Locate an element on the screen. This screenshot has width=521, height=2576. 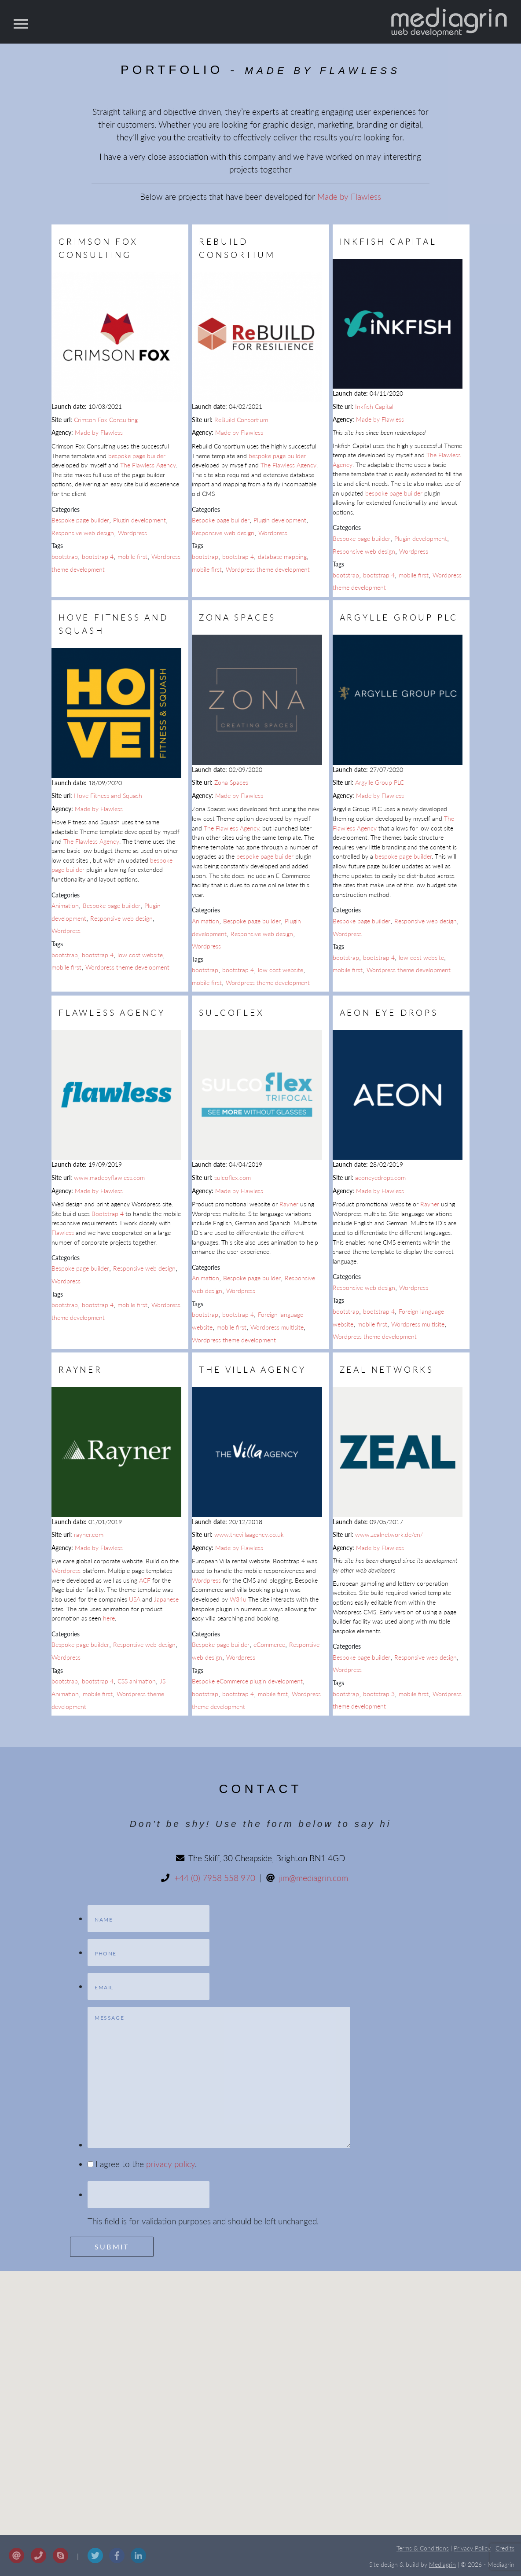
Bootstrap 4 is located at coordinates (108, 1213).